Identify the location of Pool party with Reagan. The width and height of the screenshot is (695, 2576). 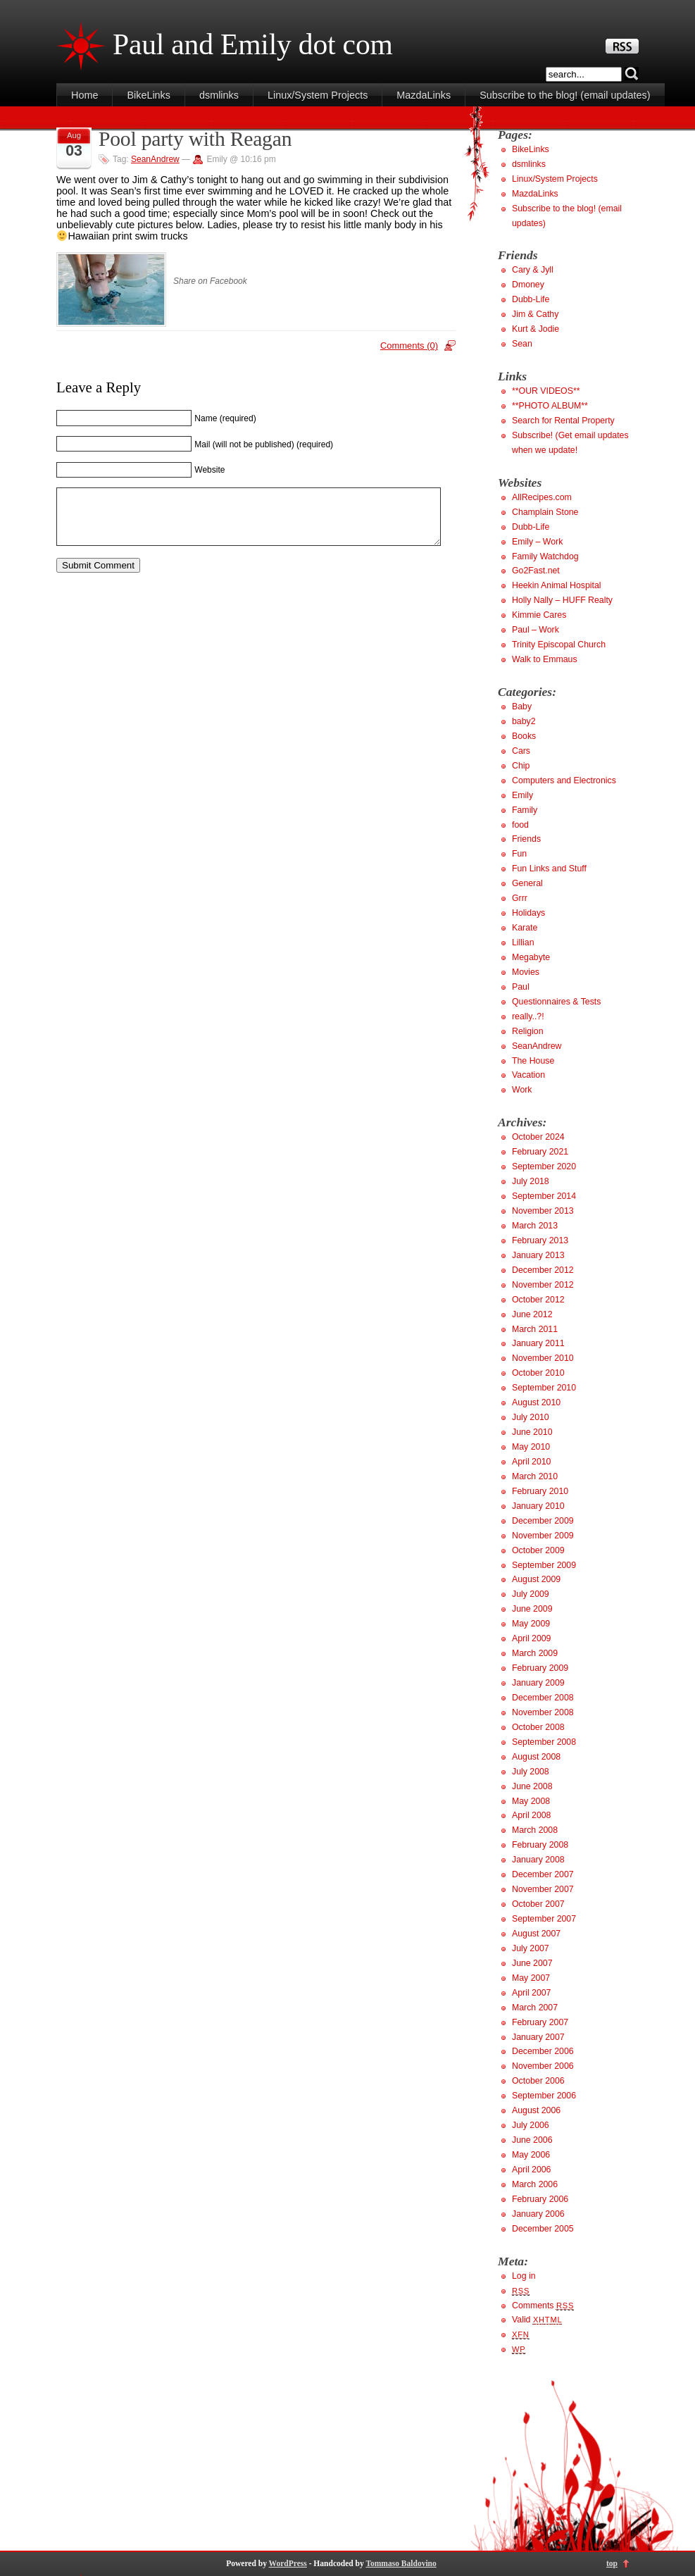
(195, 138).